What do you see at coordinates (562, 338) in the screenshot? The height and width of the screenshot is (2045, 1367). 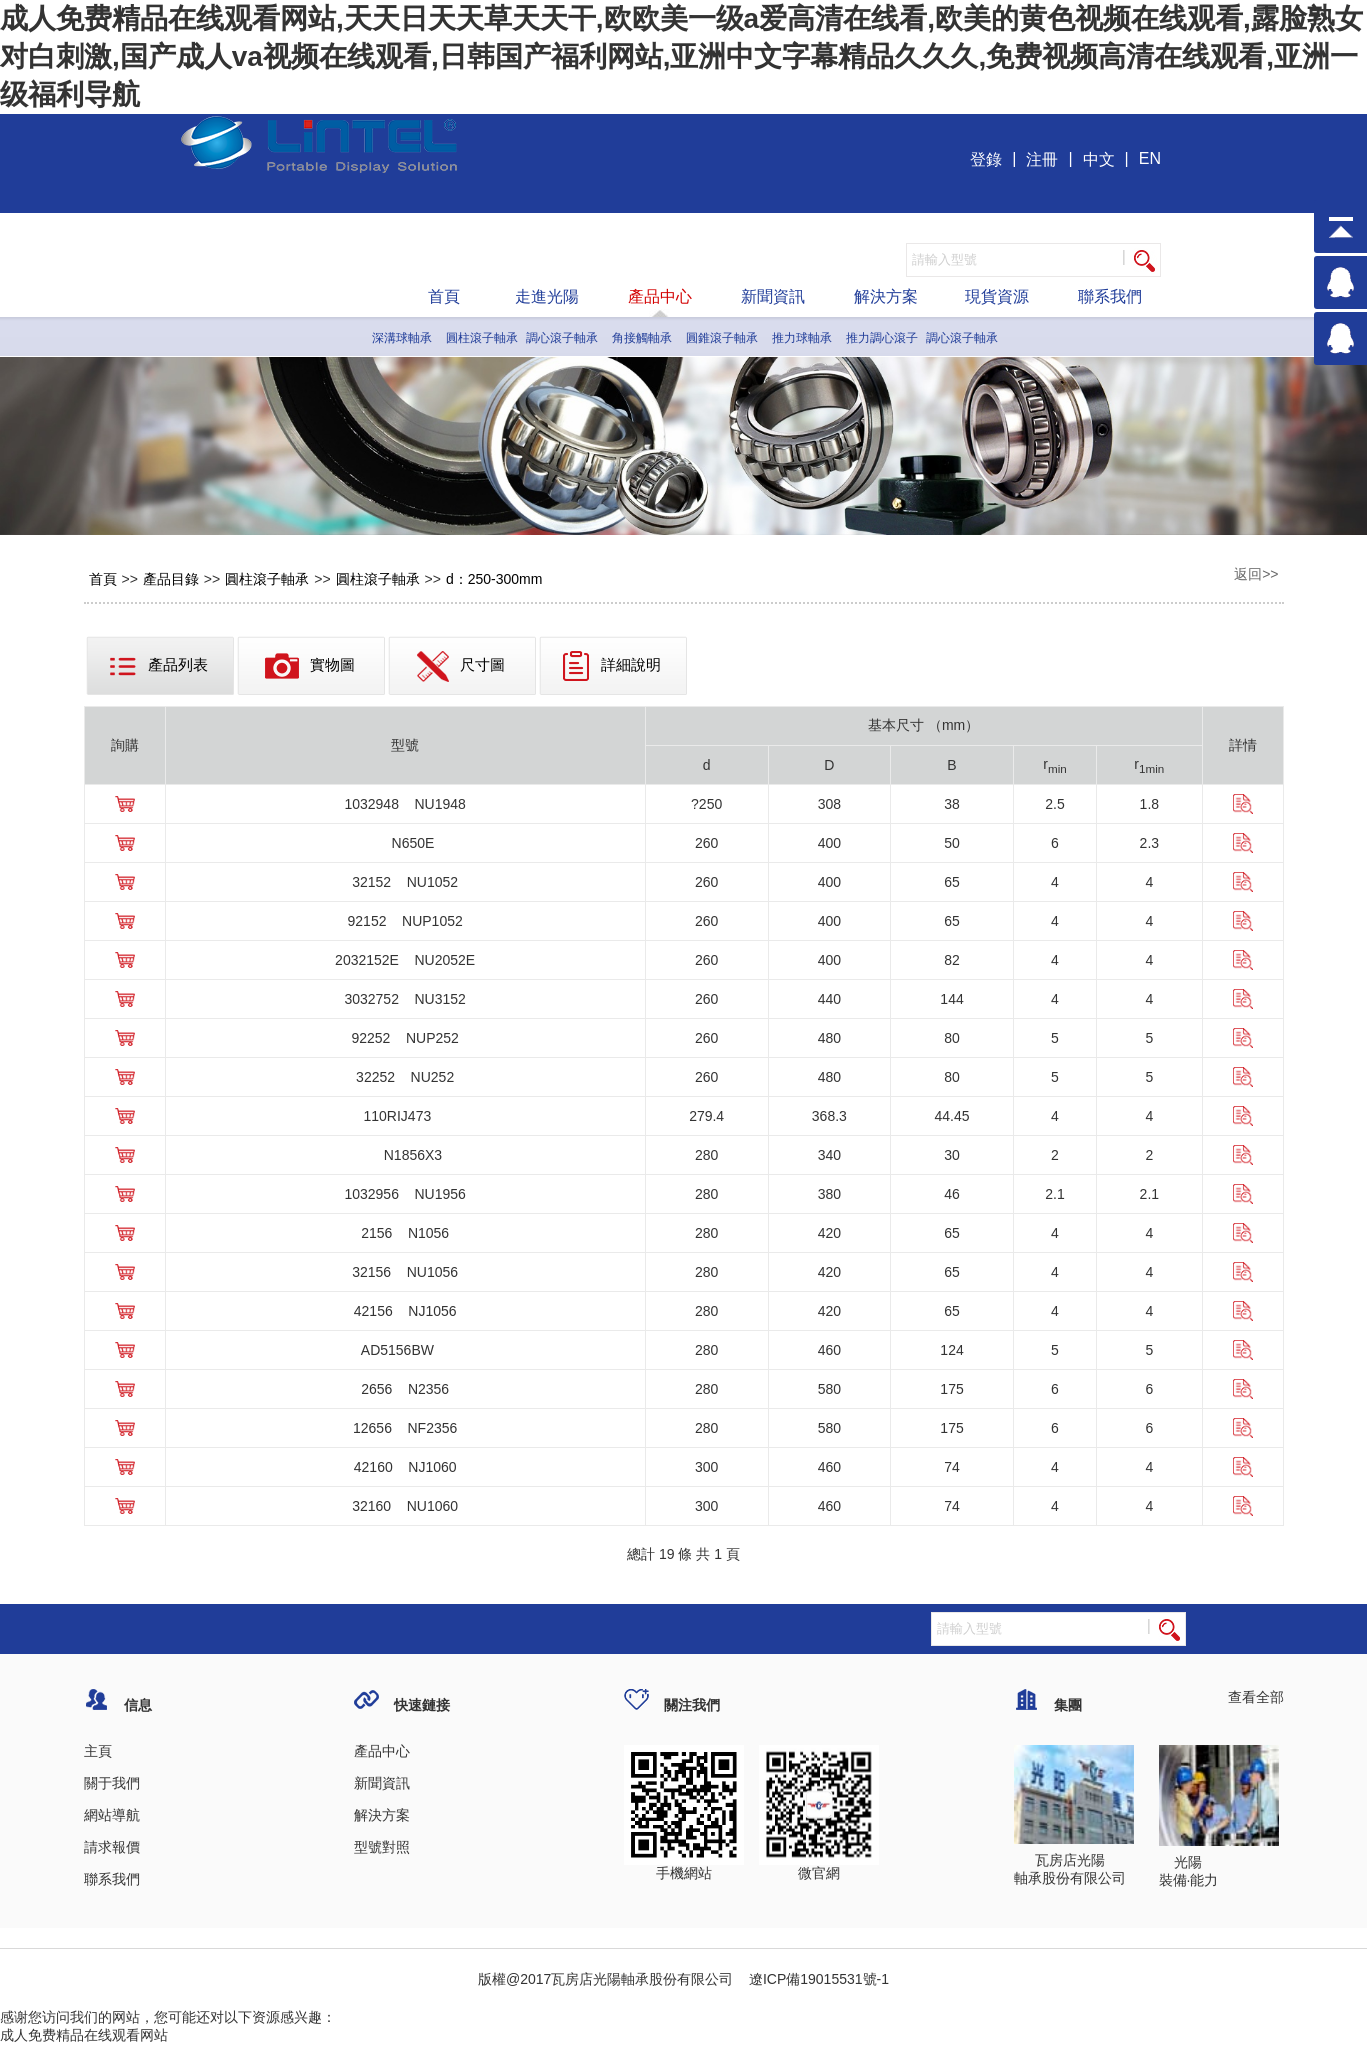 I see `調心滾子軸承` at bounding box center [562, 338].